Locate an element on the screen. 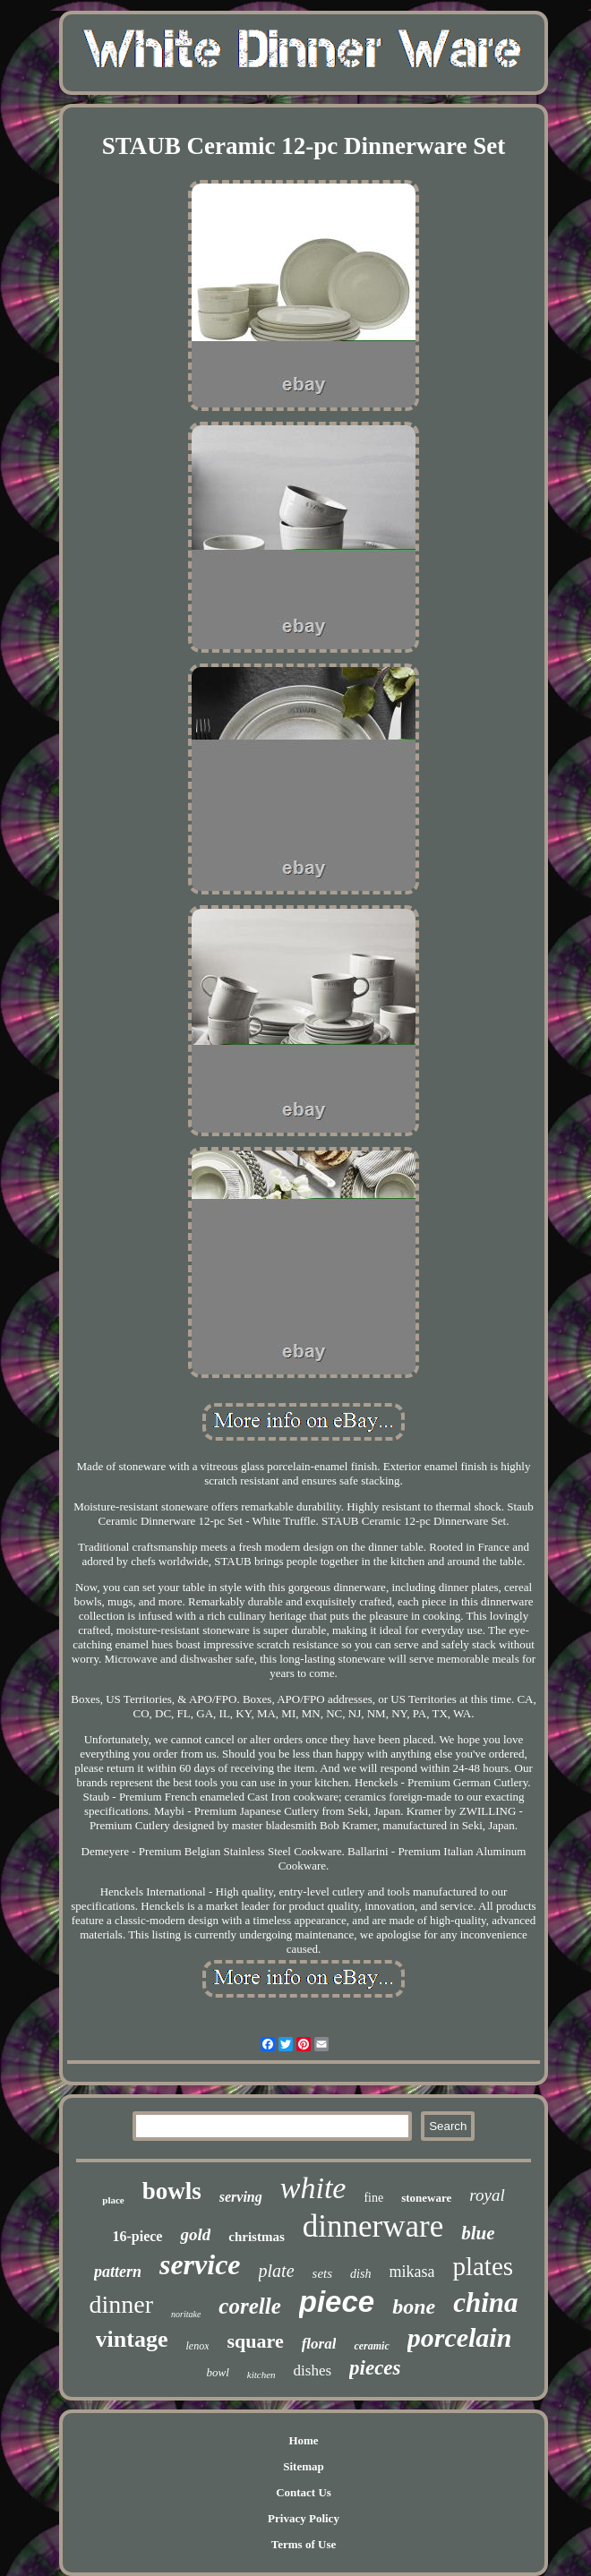  bowls is located at coordinates (171, 2191).